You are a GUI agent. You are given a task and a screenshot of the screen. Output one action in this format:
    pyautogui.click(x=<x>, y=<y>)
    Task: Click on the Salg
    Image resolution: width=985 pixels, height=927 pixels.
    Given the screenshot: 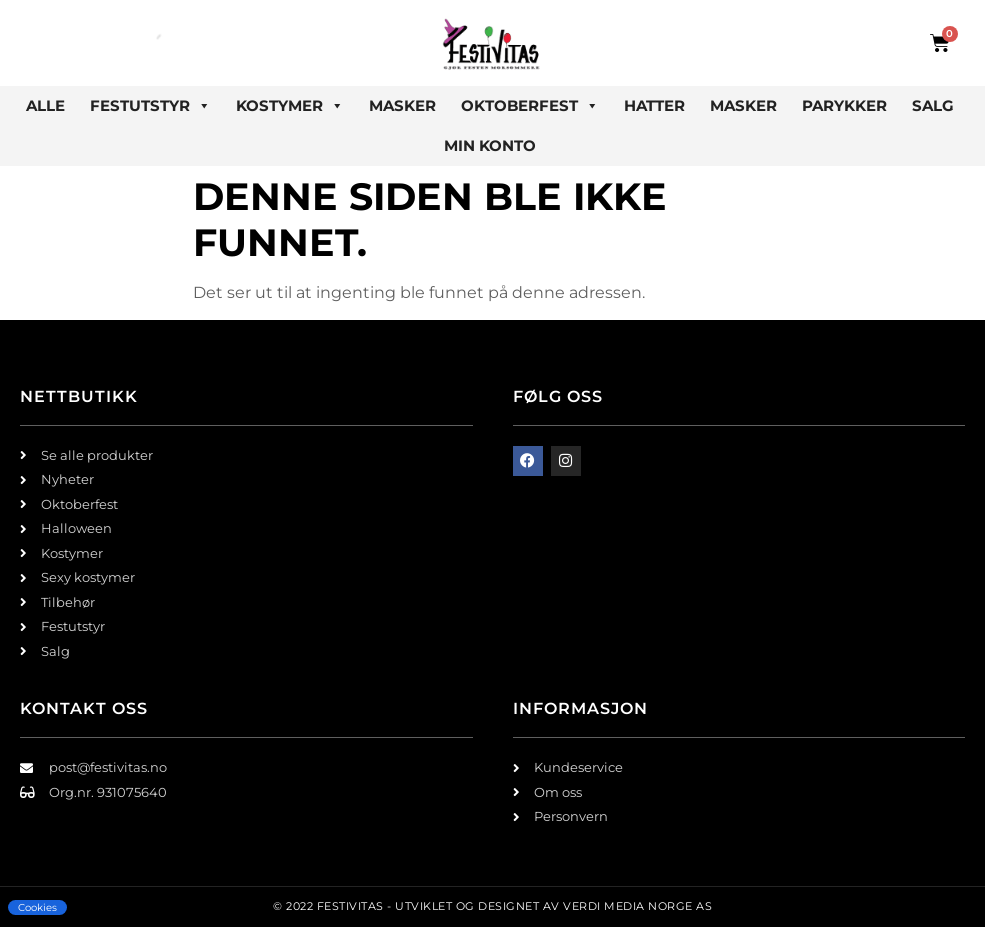 What is the action you would take?
    pyautogui.click(x=933, y=105)
    